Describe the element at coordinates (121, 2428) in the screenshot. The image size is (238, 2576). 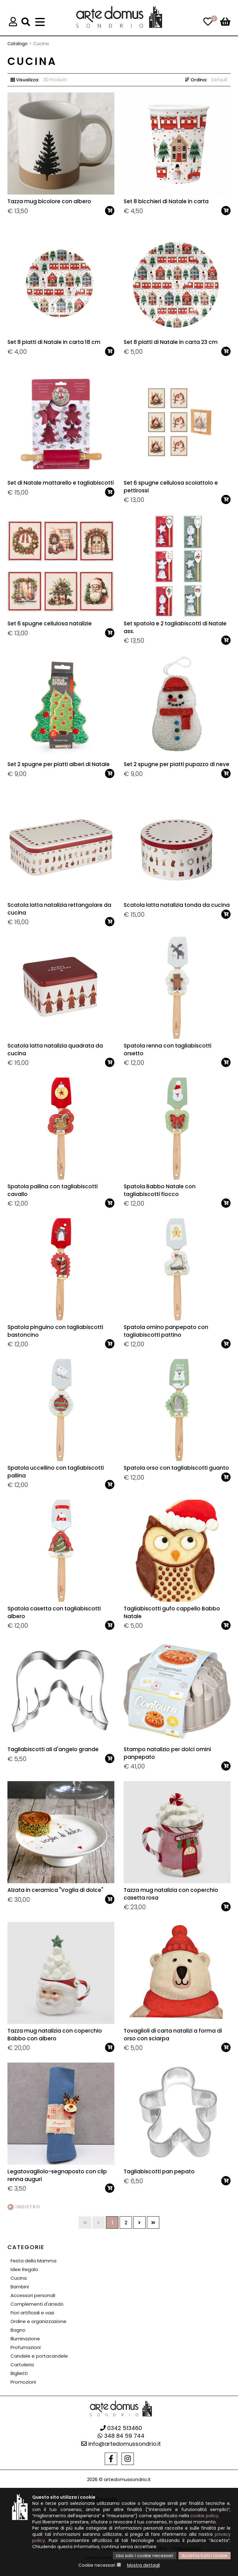
I see `0342 513460` at that location.